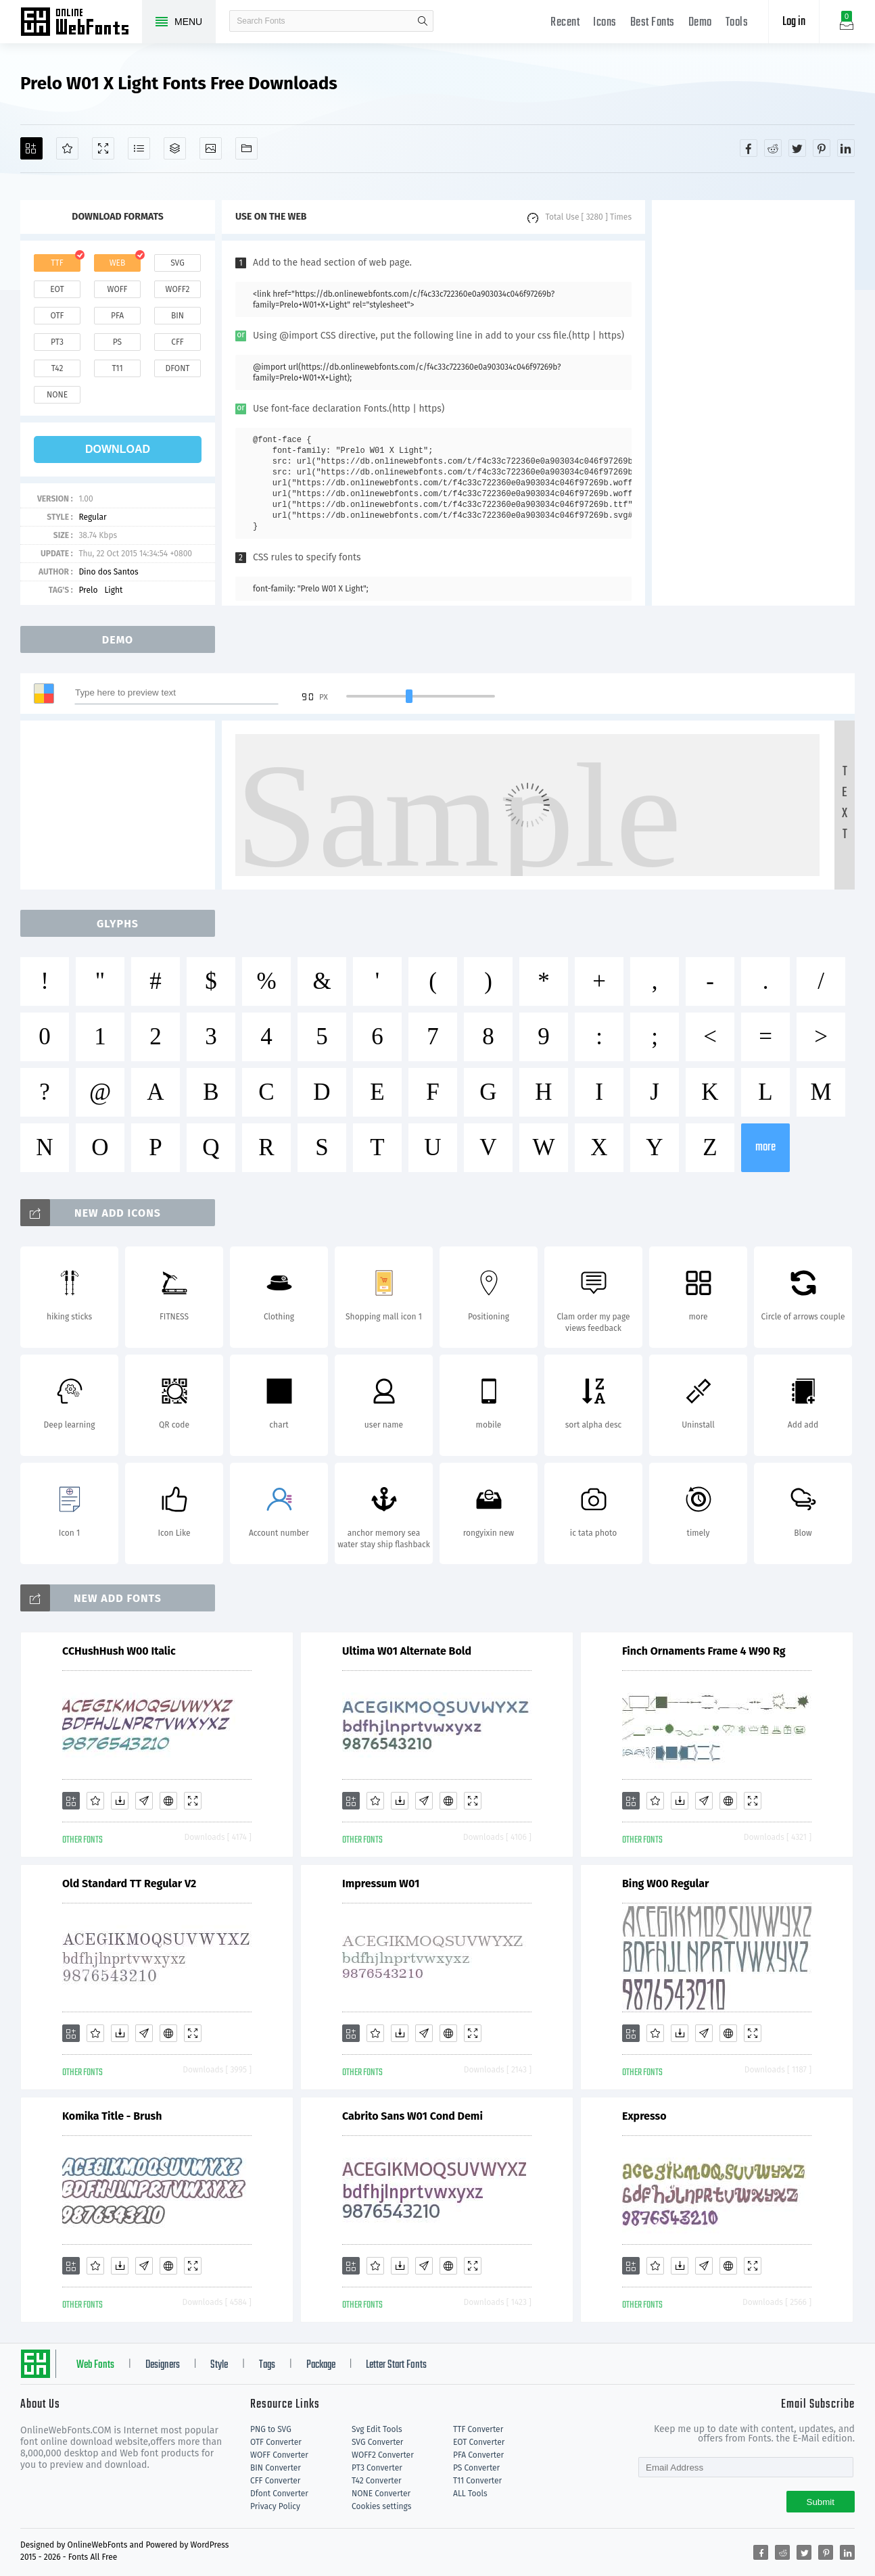 Image resolution: width=875 pixels, height=2576 pixels. Describe the element at coordinates (119, 1651) in the screenshot. I see `CCHushHush W00 Italic` at that location.